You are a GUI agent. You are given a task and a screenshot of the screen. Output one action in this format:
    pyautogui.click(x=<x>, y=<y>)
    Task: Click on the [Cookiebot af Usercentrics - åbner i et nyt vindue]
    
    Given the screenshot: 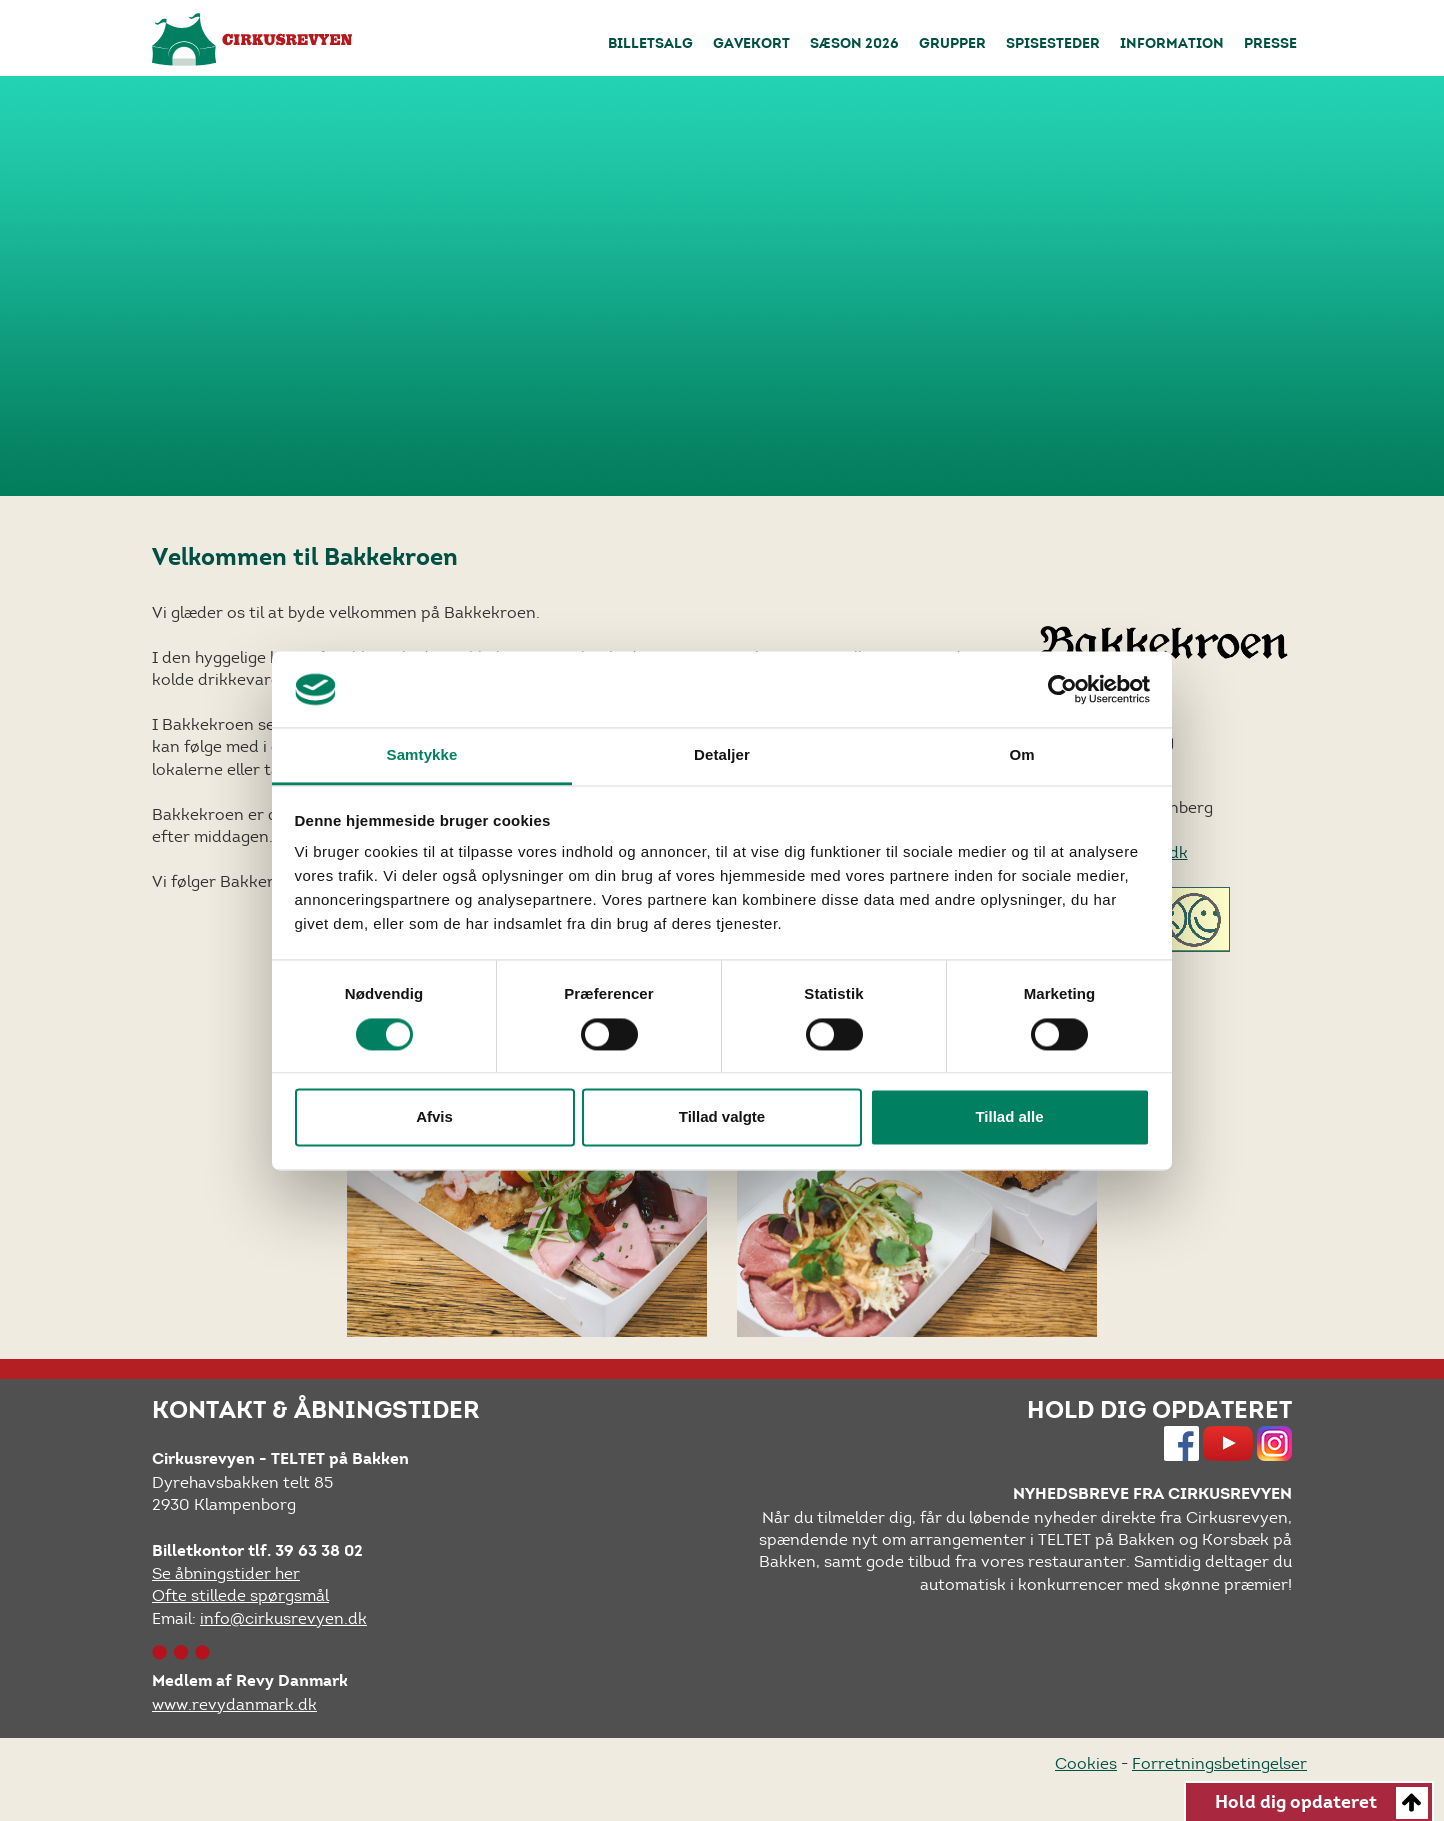 What is the action you would take?
    pyautogui.click(x=1062, y=689)
    